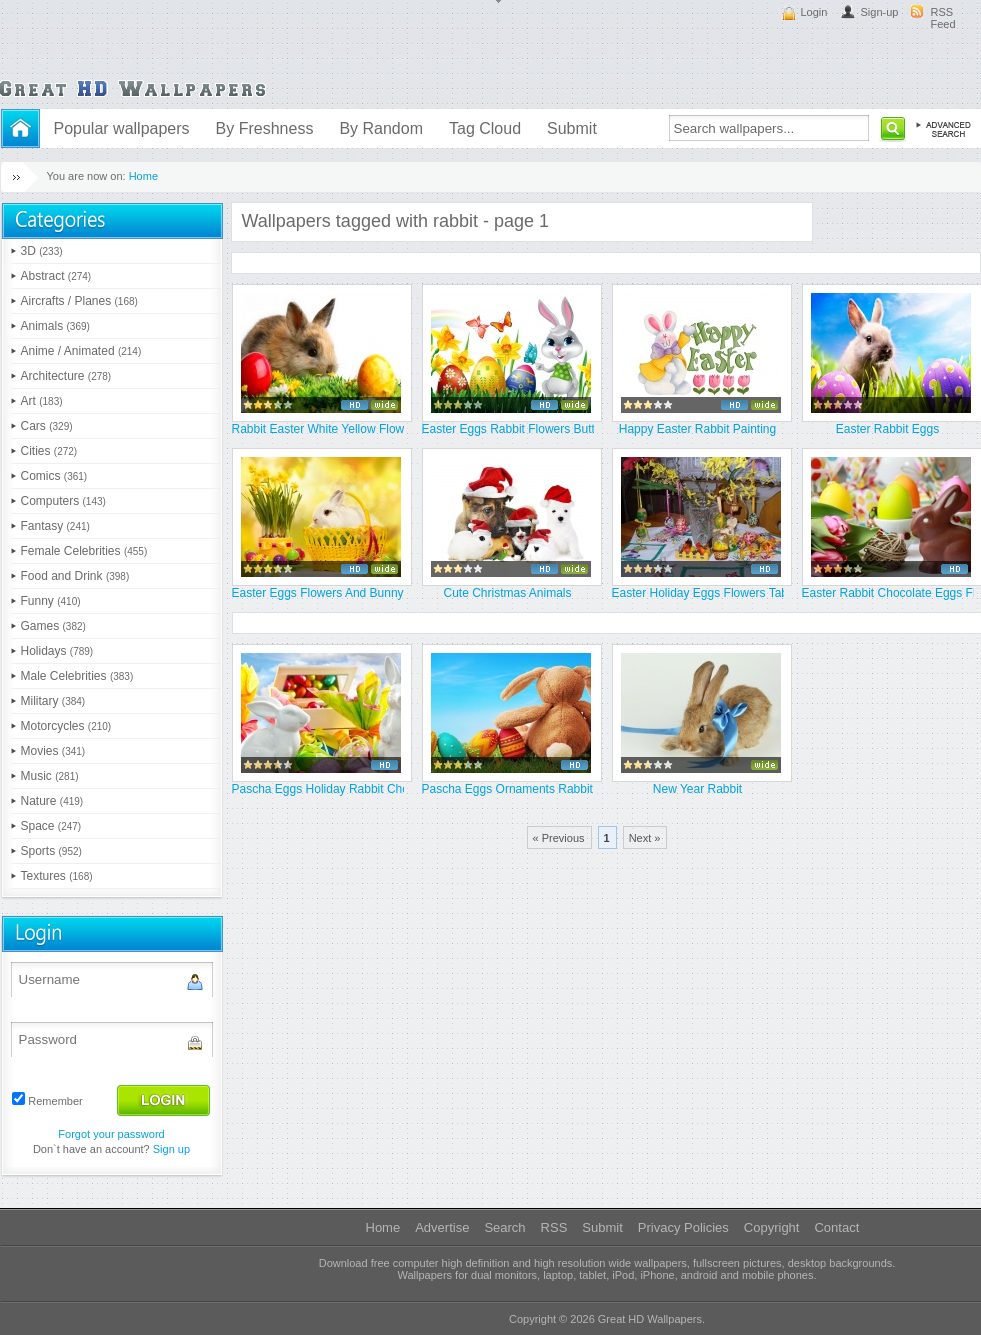  Describe the element at coordinates (122, 128) in the screenshot. I see `Popular wallpapers` at that location.